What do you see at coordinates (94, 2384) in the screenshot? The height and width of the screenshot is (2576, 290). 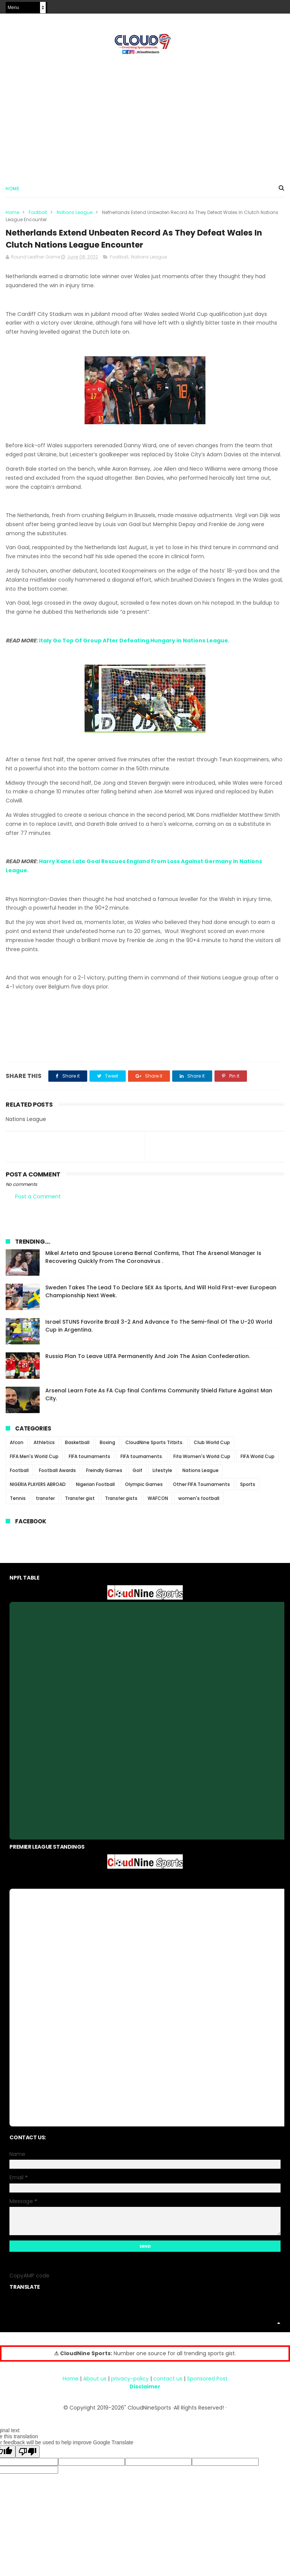 I see `About us` at bounding box center [94, 2384].